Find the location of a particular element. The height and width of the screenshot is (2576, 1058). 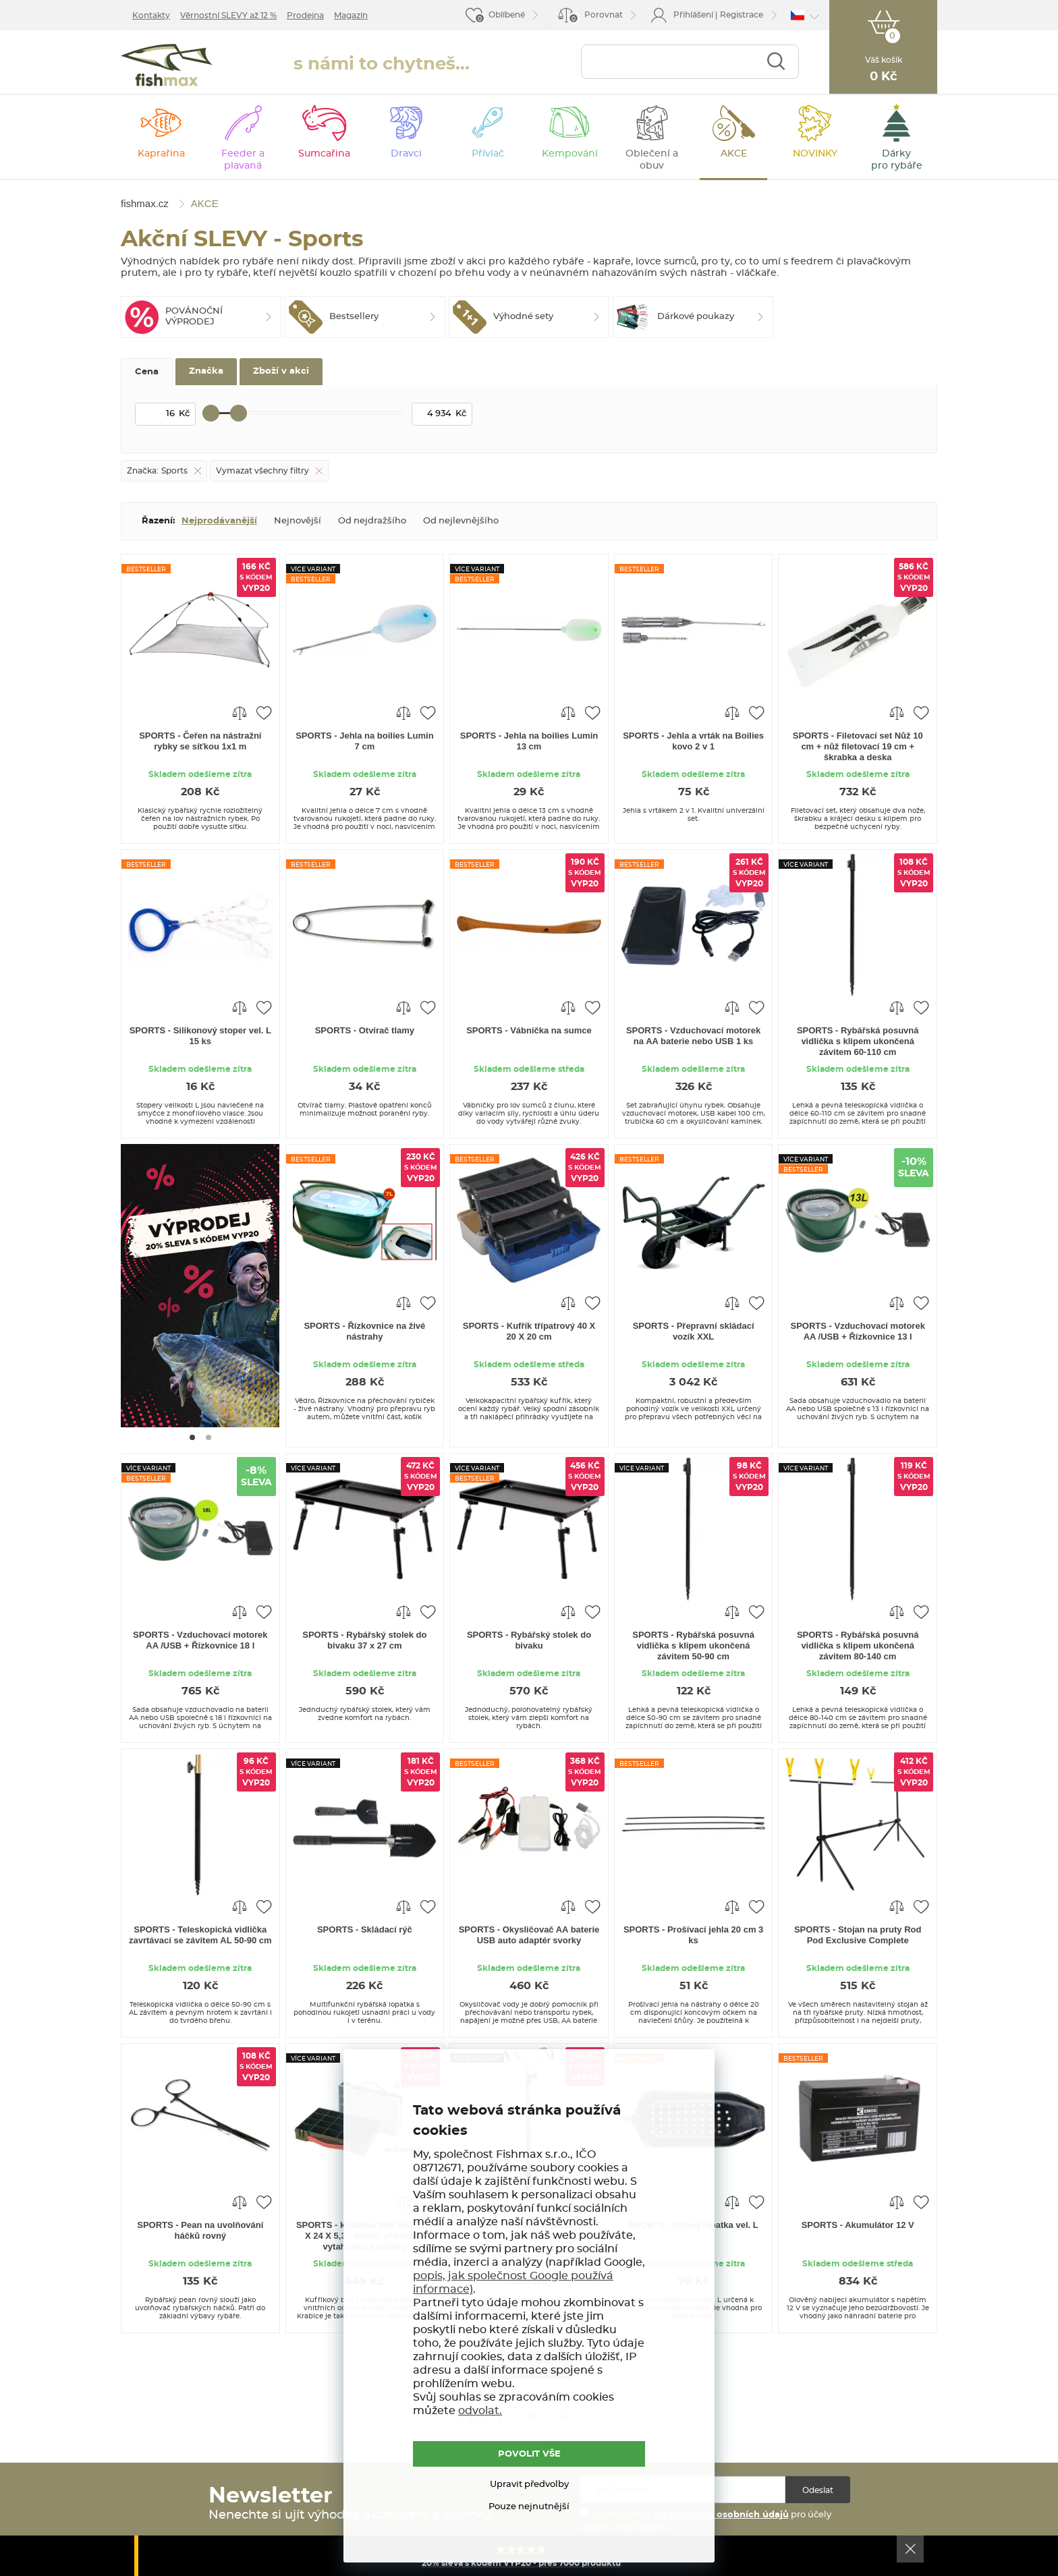

SPORTS - Jehla na boilies Lumin 7 cm is located at coordinates (364, 741).